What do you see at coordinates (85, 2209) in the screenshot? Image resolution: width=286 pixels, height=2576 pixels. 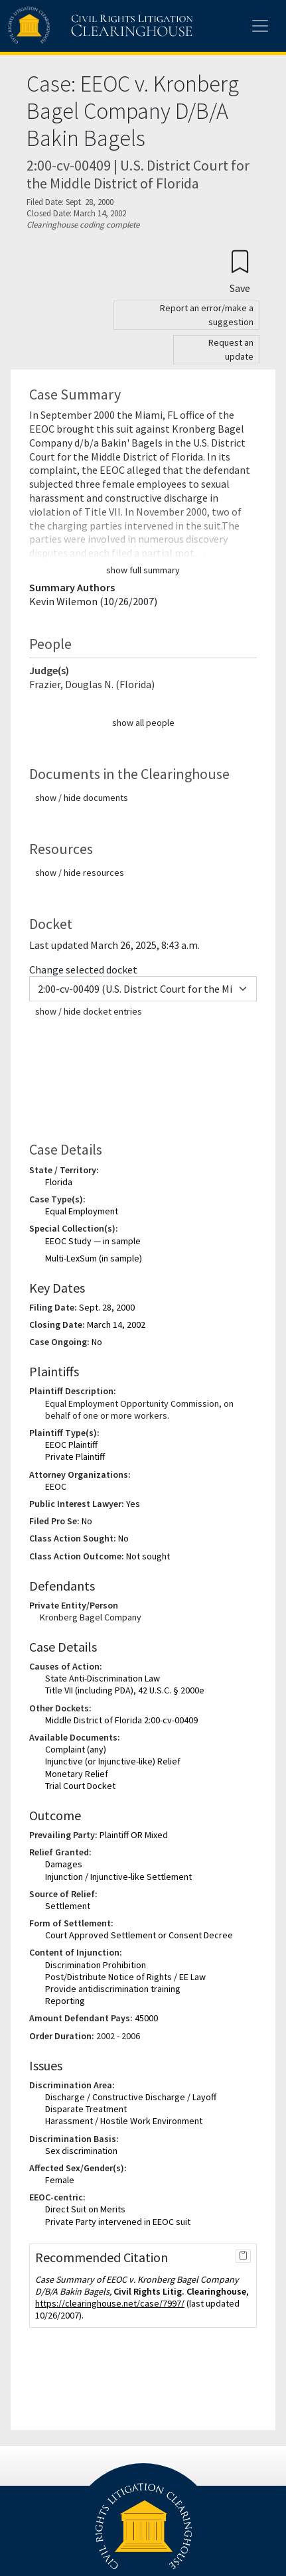 I see `Direct Suit on Merits` at bounding box center [85, 2209].